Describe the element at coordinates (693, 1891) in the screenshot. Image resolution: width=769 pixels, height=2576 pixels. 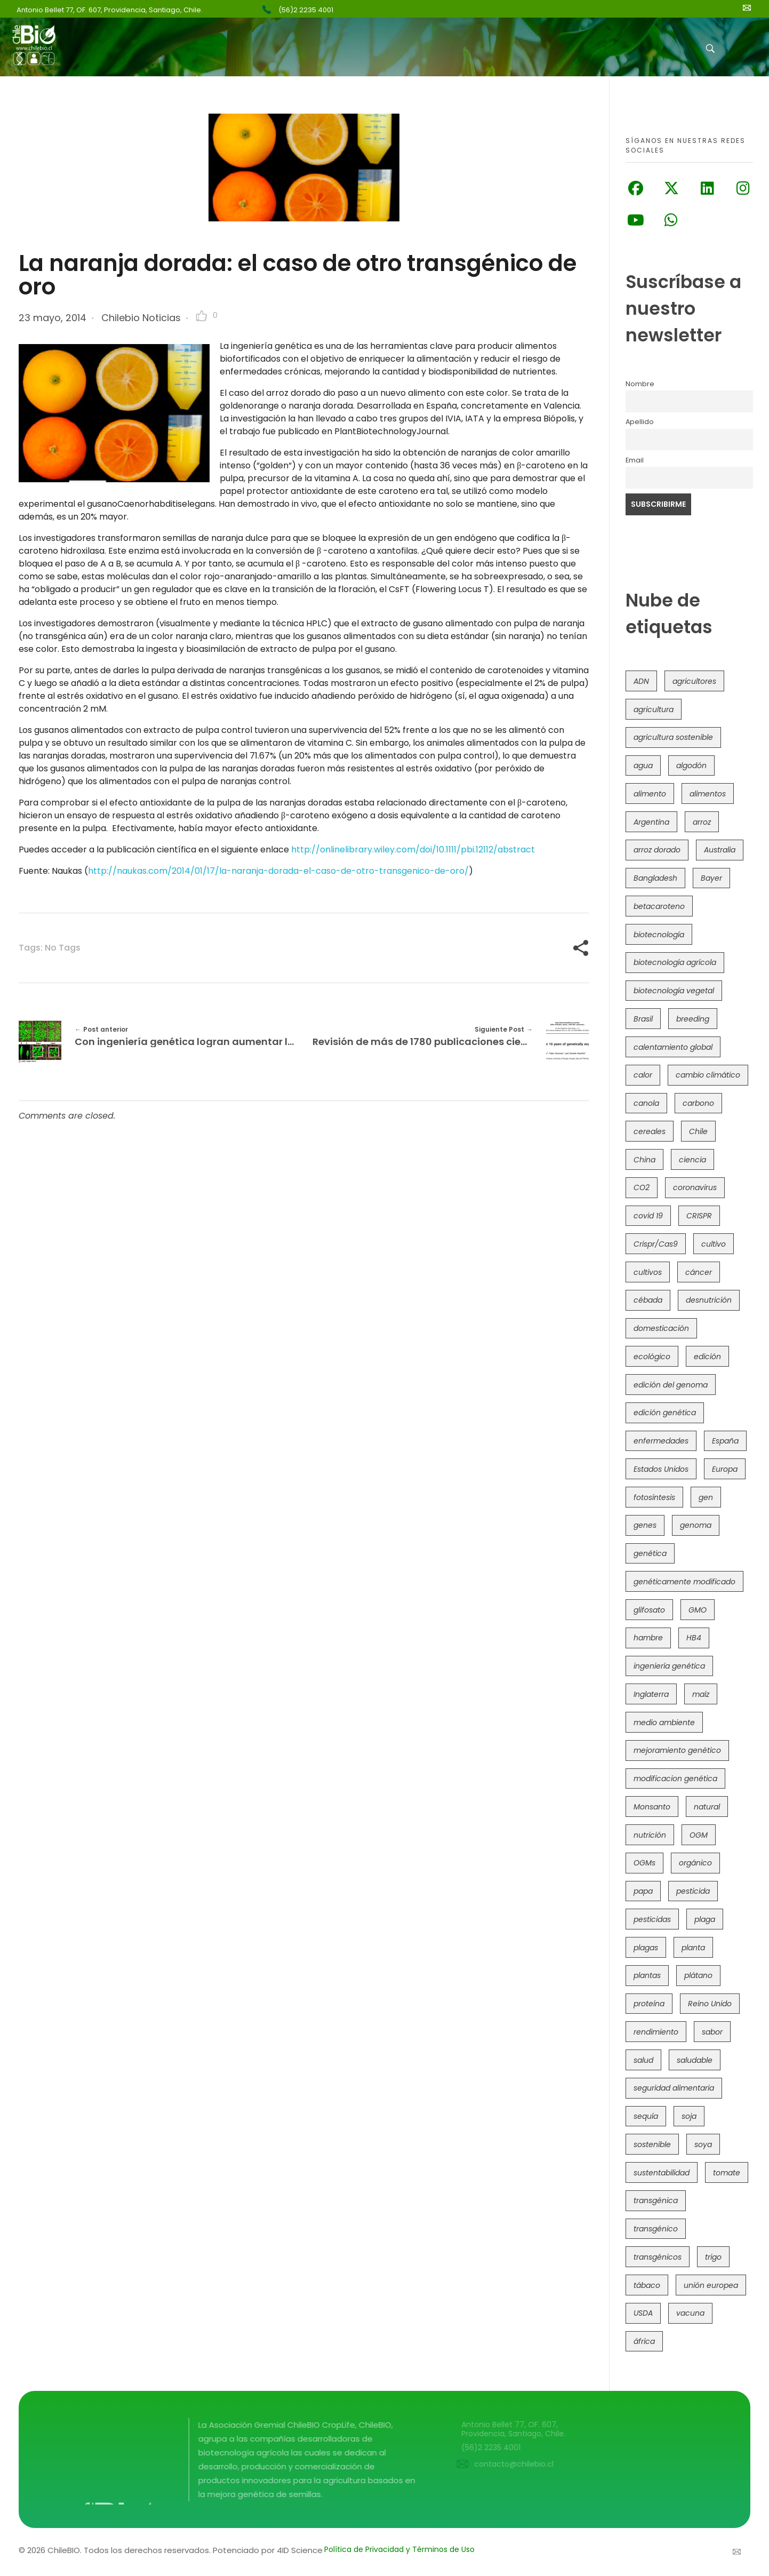
I see `pesticida [pesticida (41 elementos)]` at that location.